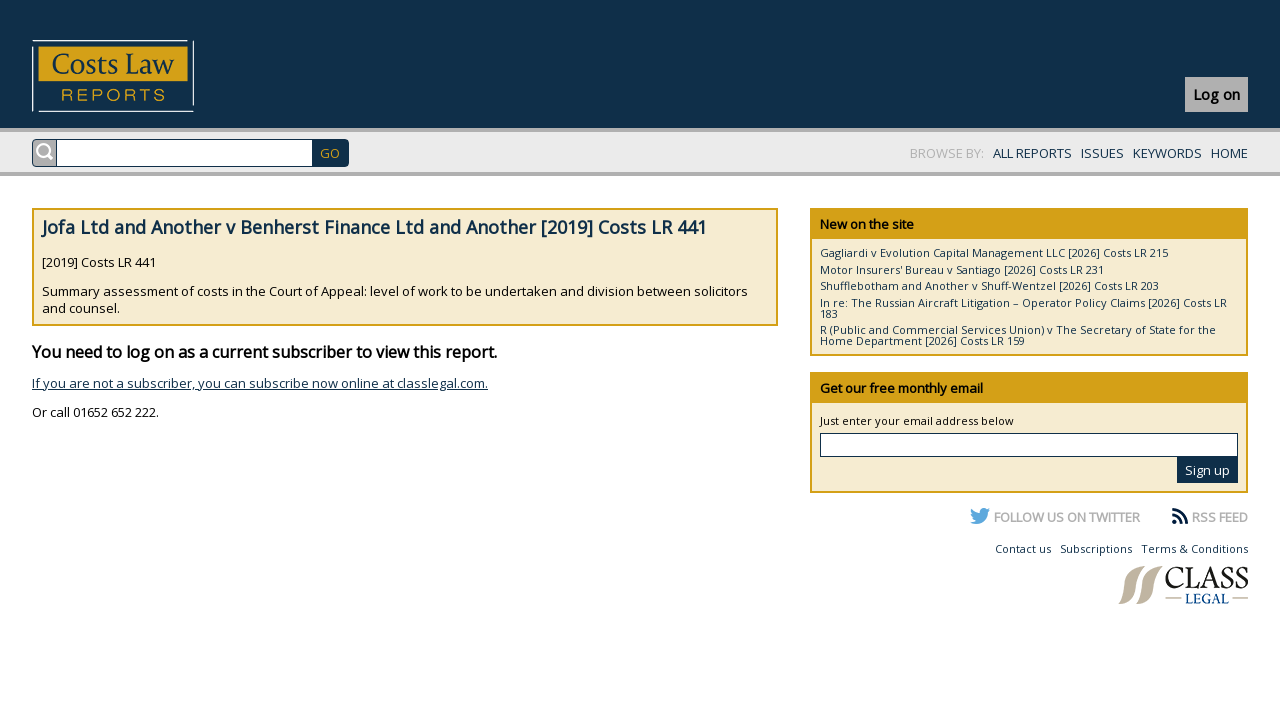 The width and height of the screenshot is (1280, 720). Describe the element at coordinates (1220, 517) in the screenshot. I see `RSS FEED` at that location.